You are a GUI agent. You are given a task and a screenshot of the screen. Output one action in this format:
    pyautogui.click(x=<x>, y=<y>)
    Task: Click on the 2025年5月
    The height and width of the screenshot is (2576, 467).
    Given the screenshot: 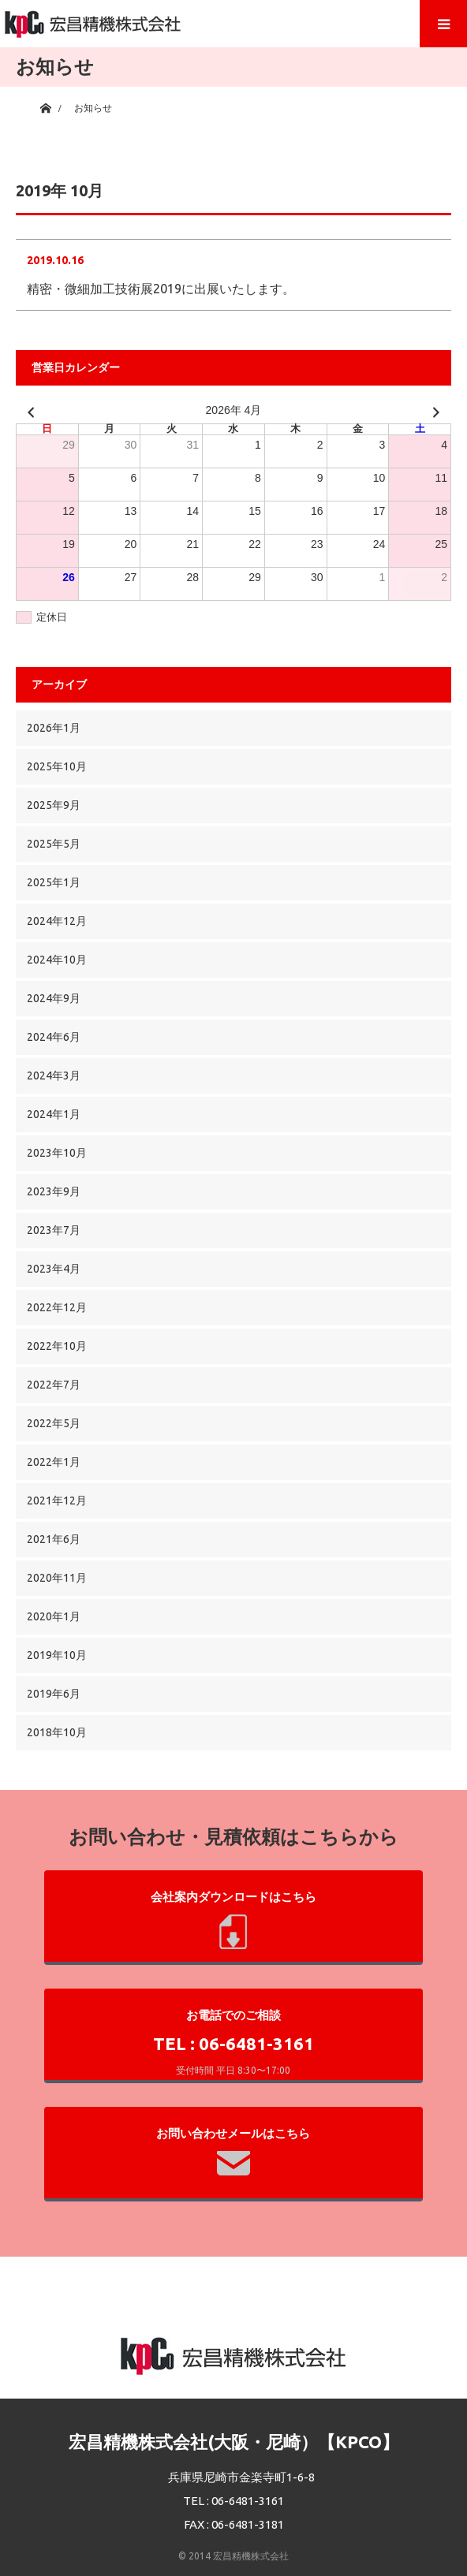 What is the action you would take?
    pyautogui.click(x=53, y=843)
    